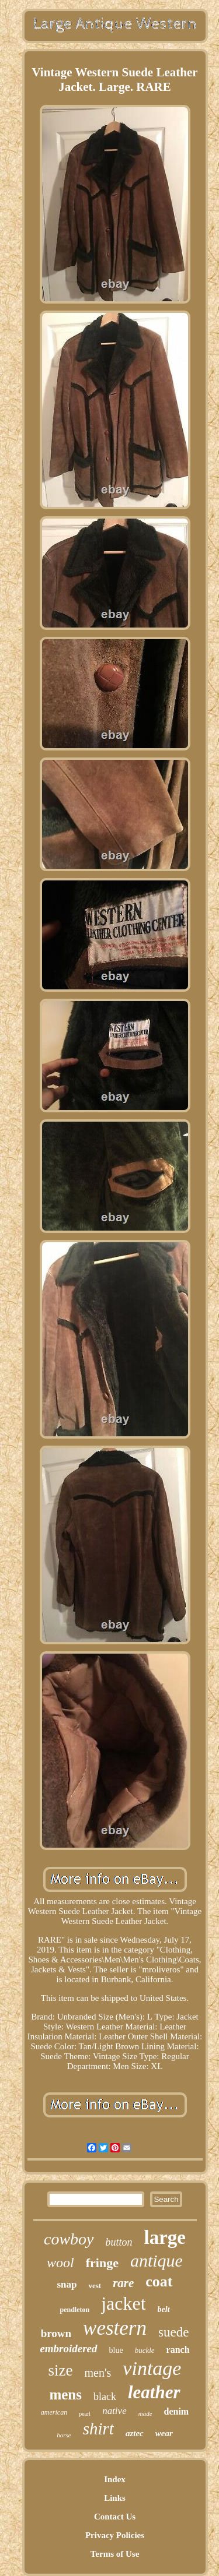 Image resolution: width=219 pixels, height=2576 pixels. What do you see at coordinates (68, 2348) in the screenshot?
I see `embroidered` at bounding box center [68, 2348].